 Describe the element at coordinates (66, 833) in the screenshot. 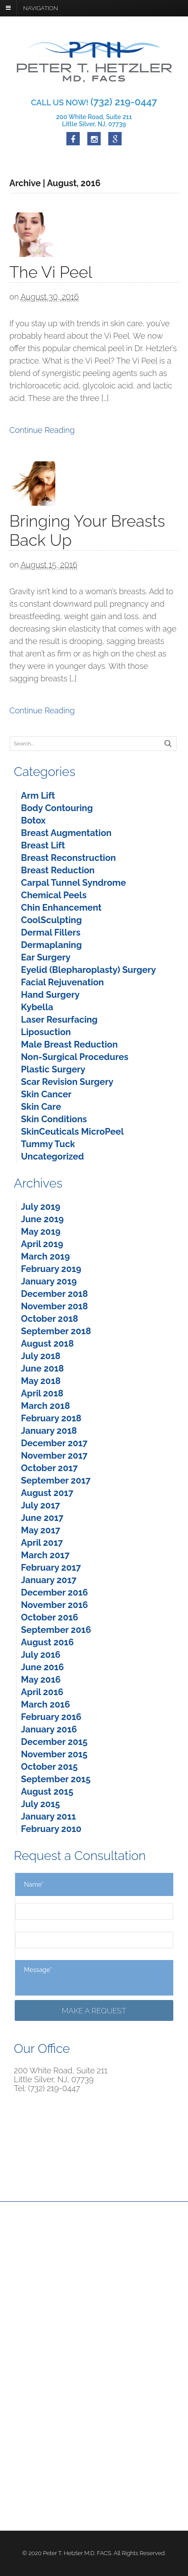

I see `Breast Augmentation` at that location.